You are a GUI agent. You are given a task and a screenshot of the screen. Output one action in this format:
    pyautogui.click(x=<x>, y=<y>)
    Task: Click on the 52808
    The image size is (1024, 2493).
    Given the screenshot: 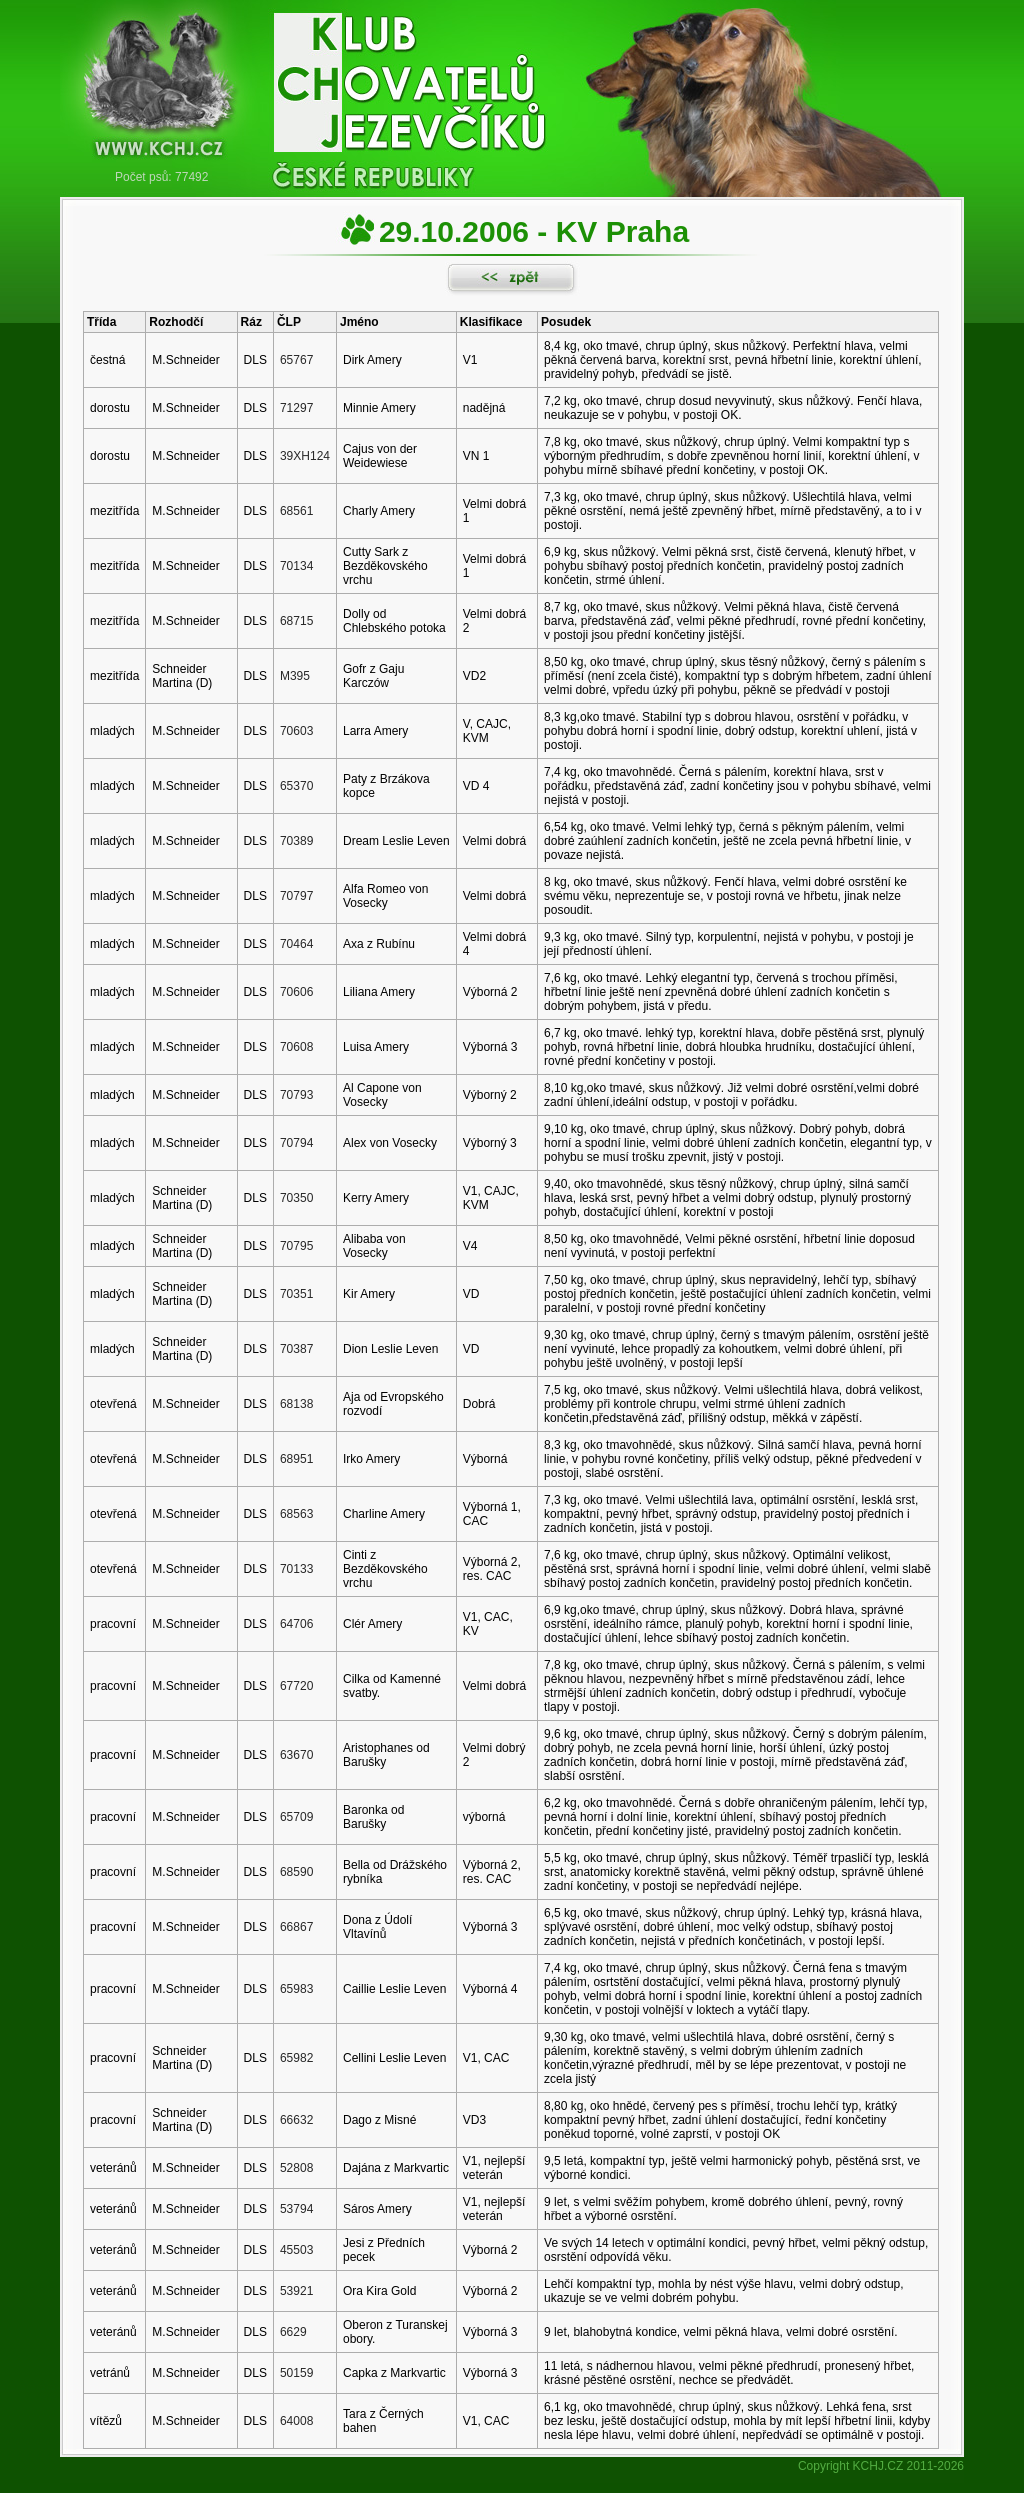 What is the action you would take?
    pyautogui.click(x=296, y=2168)
    